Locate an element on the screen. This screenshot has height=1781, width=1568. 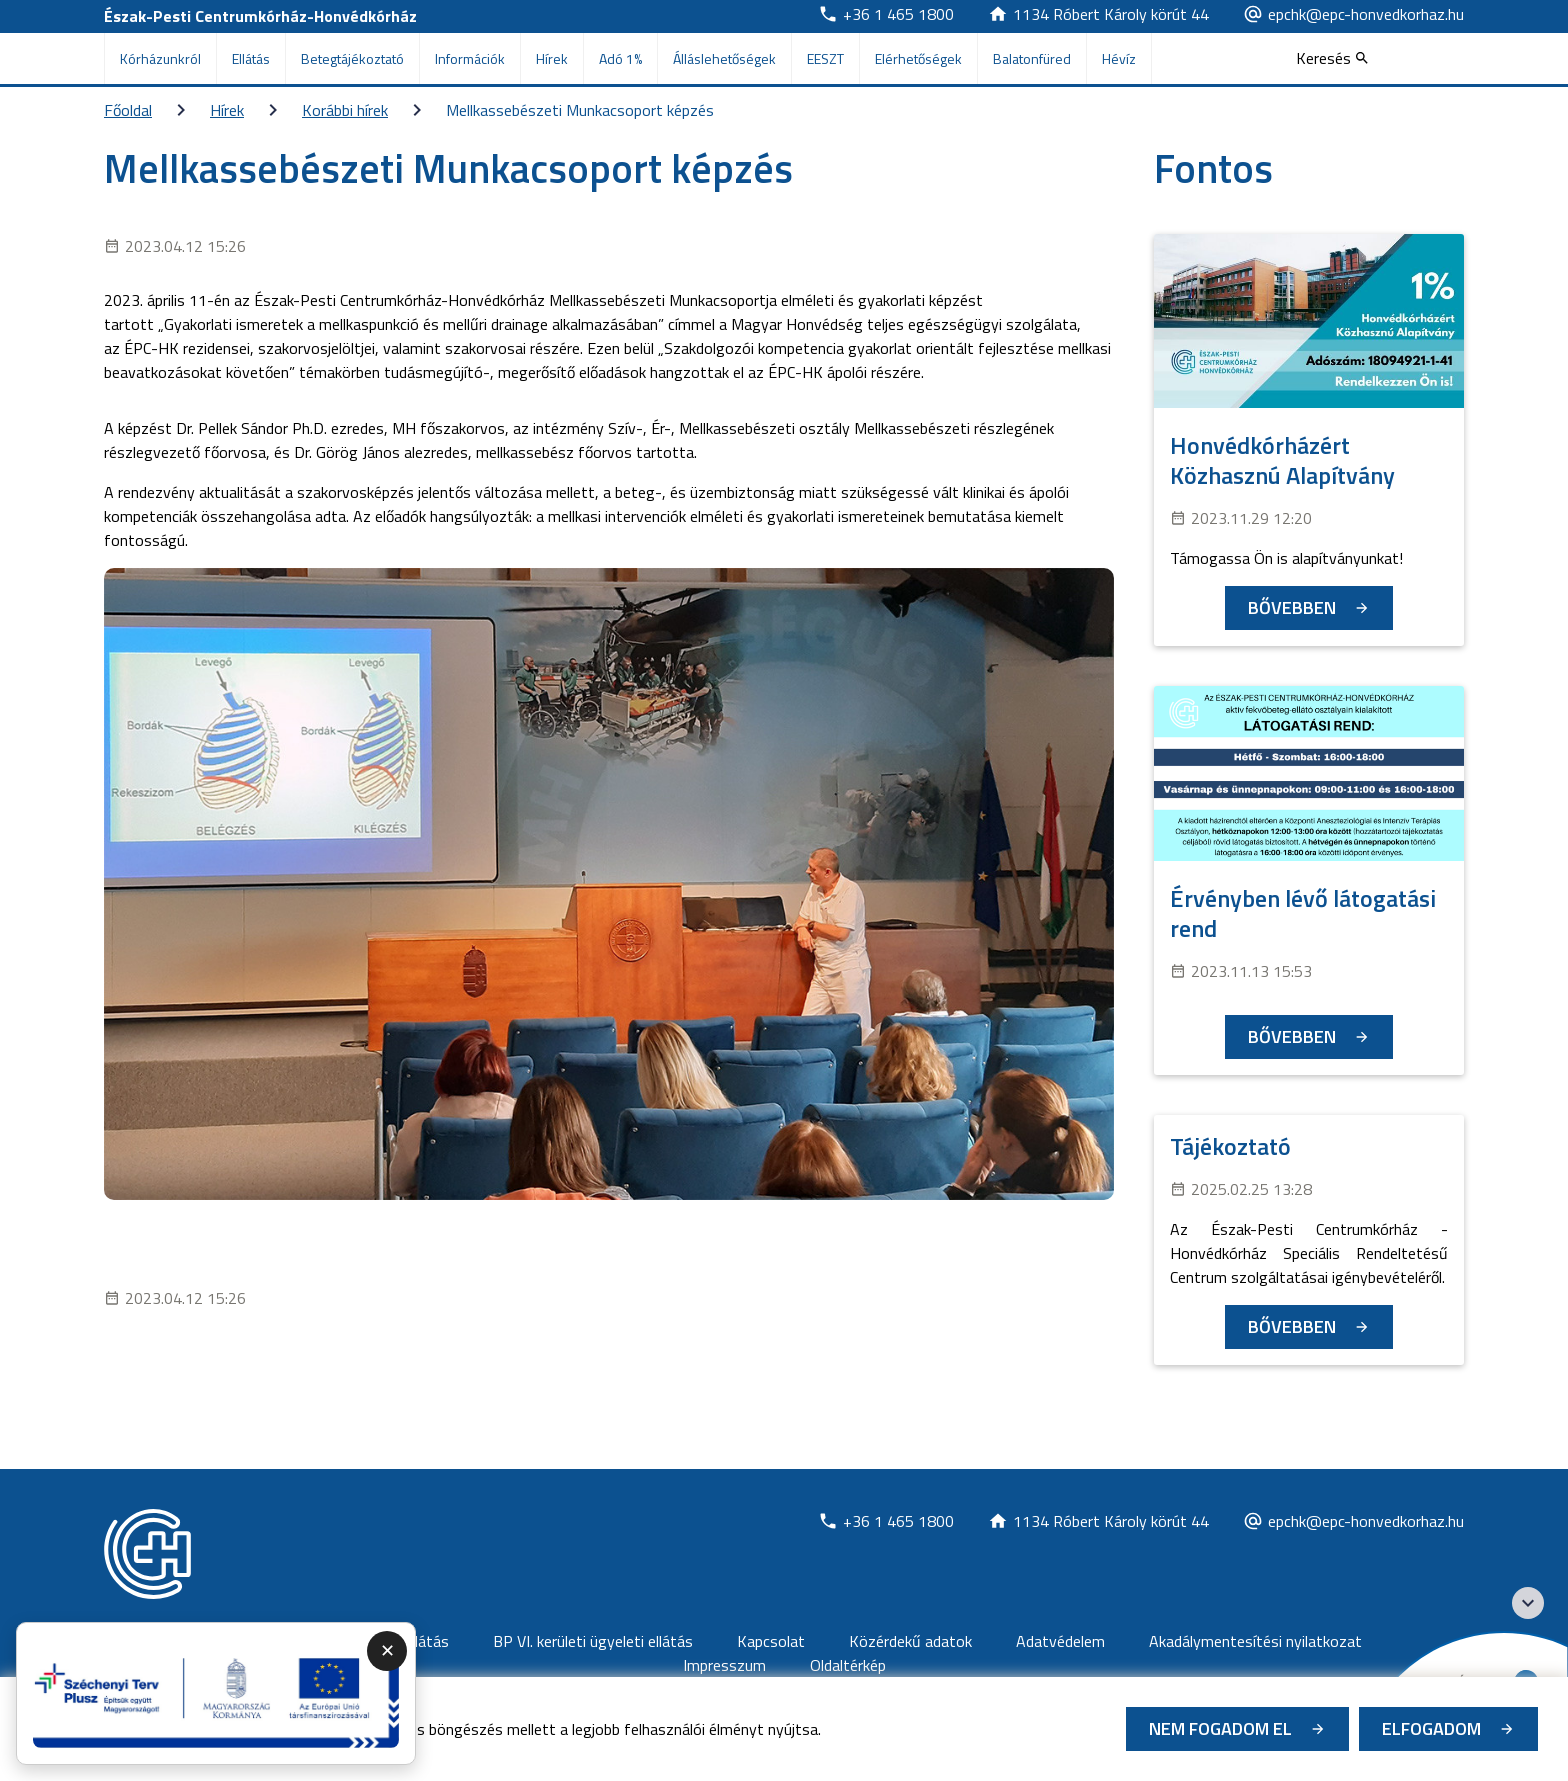
[Széchenyi 2020 logo] is located at coordinates (1528, 1603).